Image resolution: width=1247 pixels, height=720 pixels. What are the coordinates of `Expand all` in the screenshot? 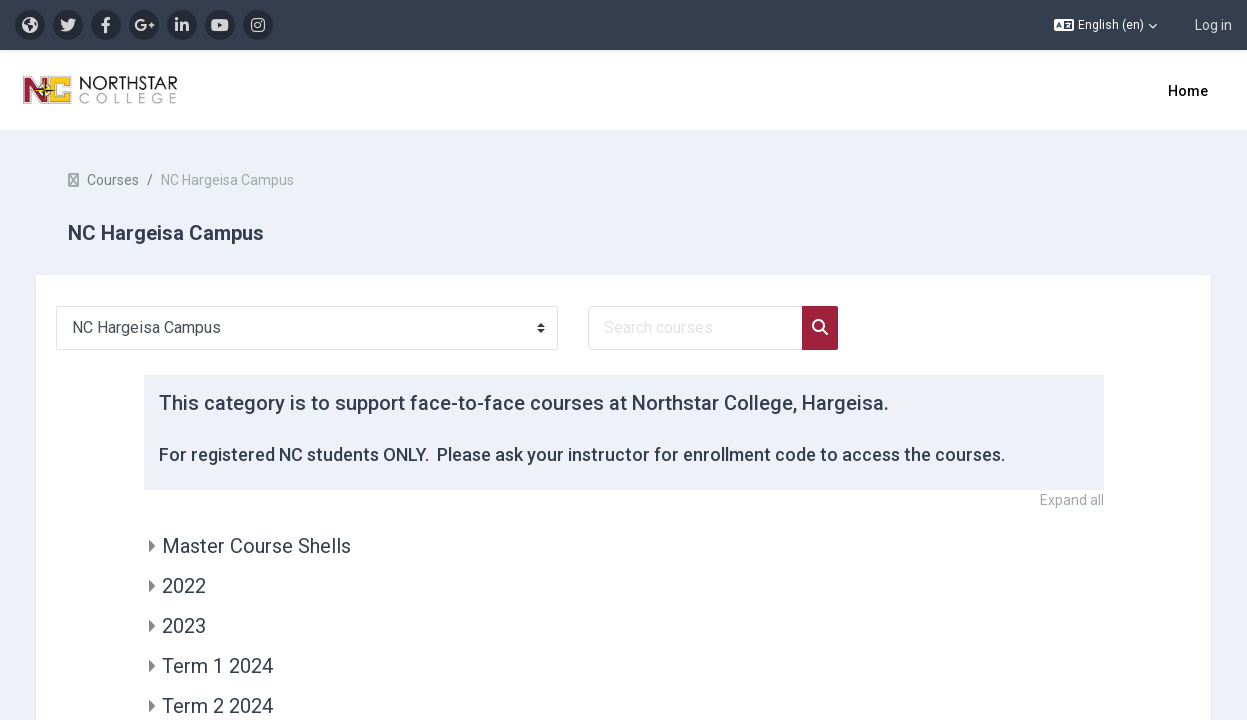 It's located at (1072, 500).